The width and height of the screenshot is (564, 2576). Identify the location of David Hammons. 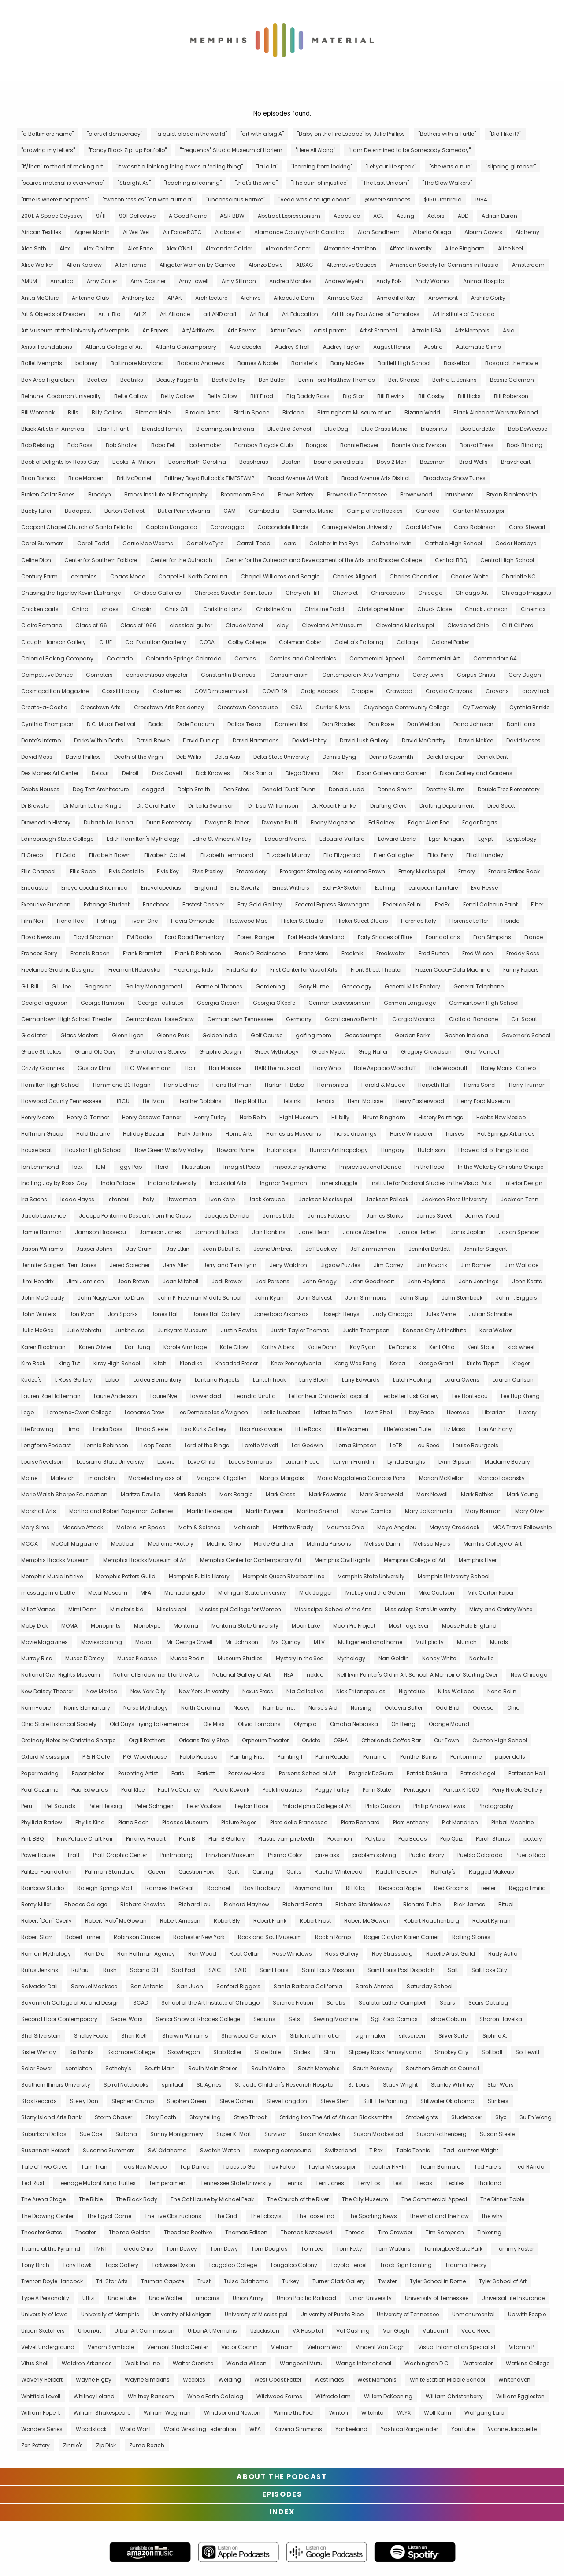
(256, 740).